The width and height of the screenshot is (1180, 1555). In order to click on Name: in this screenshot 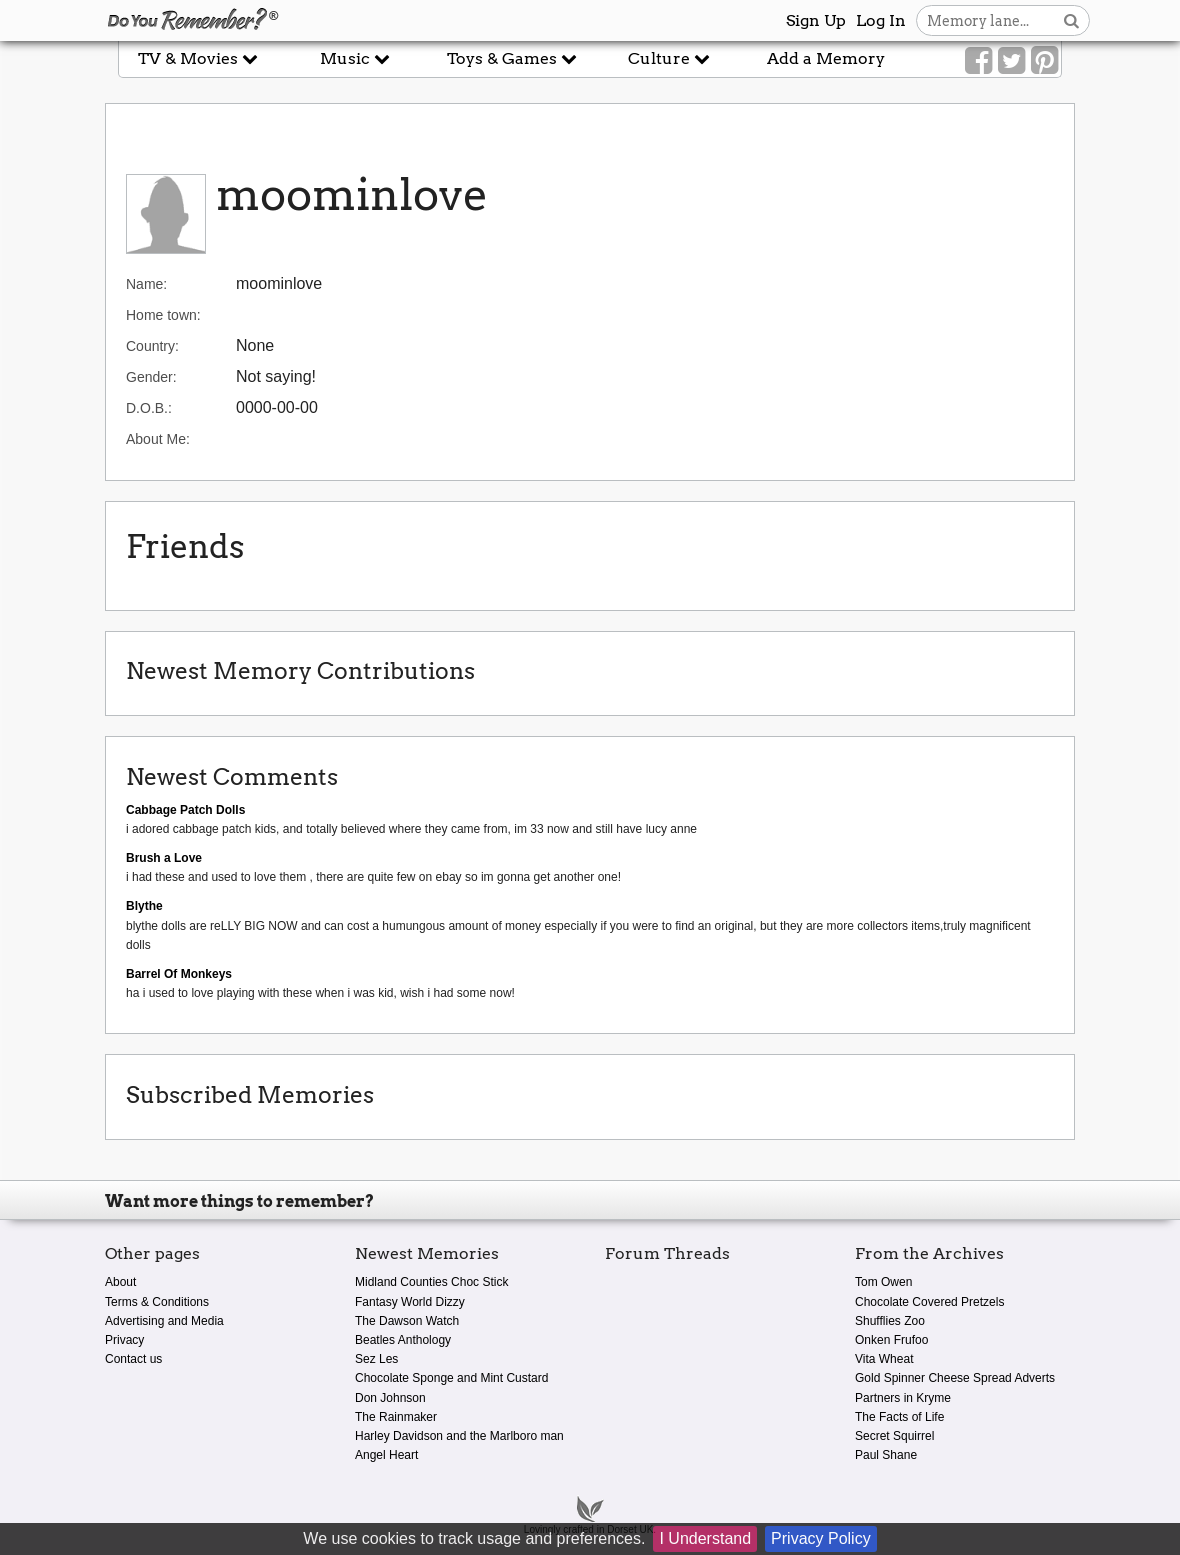, I will do `click(146, 284)`.